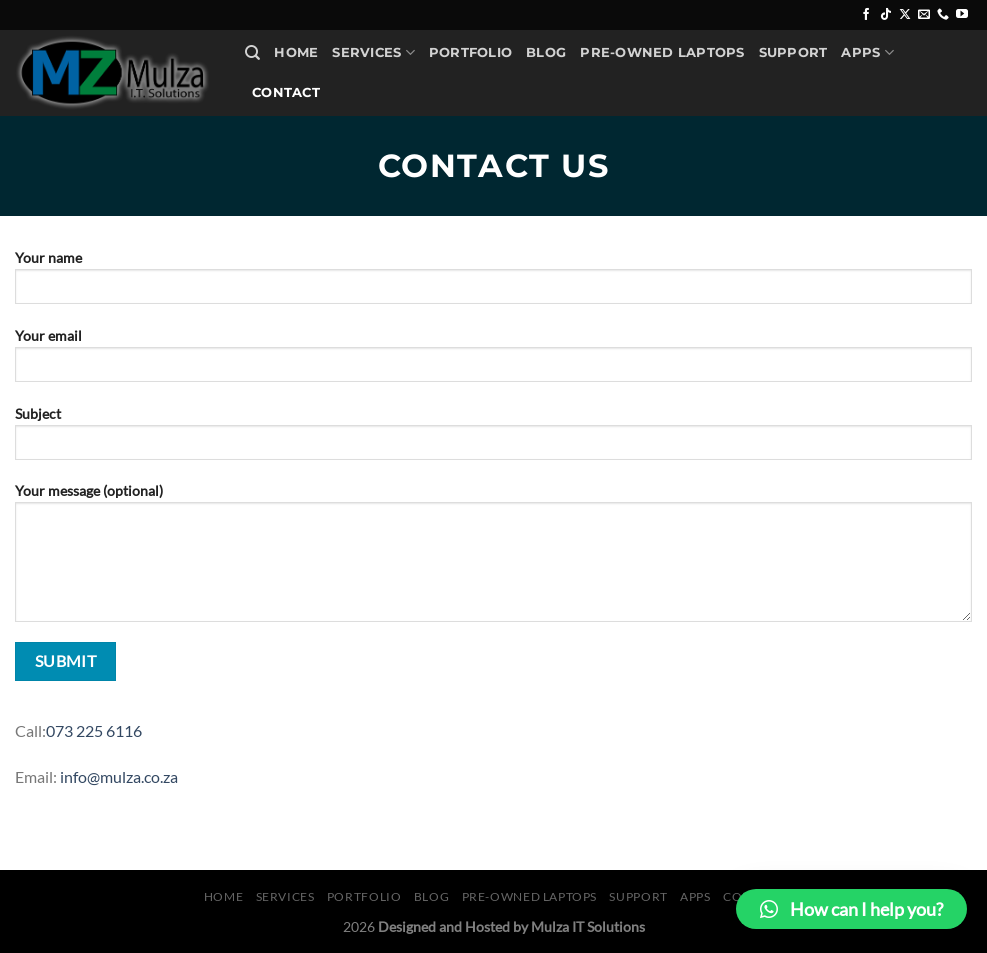 This screenshot has height=953, width=987. What do you see at coordinates (924, 15) in the screenshot?
I see `[Send us an email]` at bounding box center [924, 15].